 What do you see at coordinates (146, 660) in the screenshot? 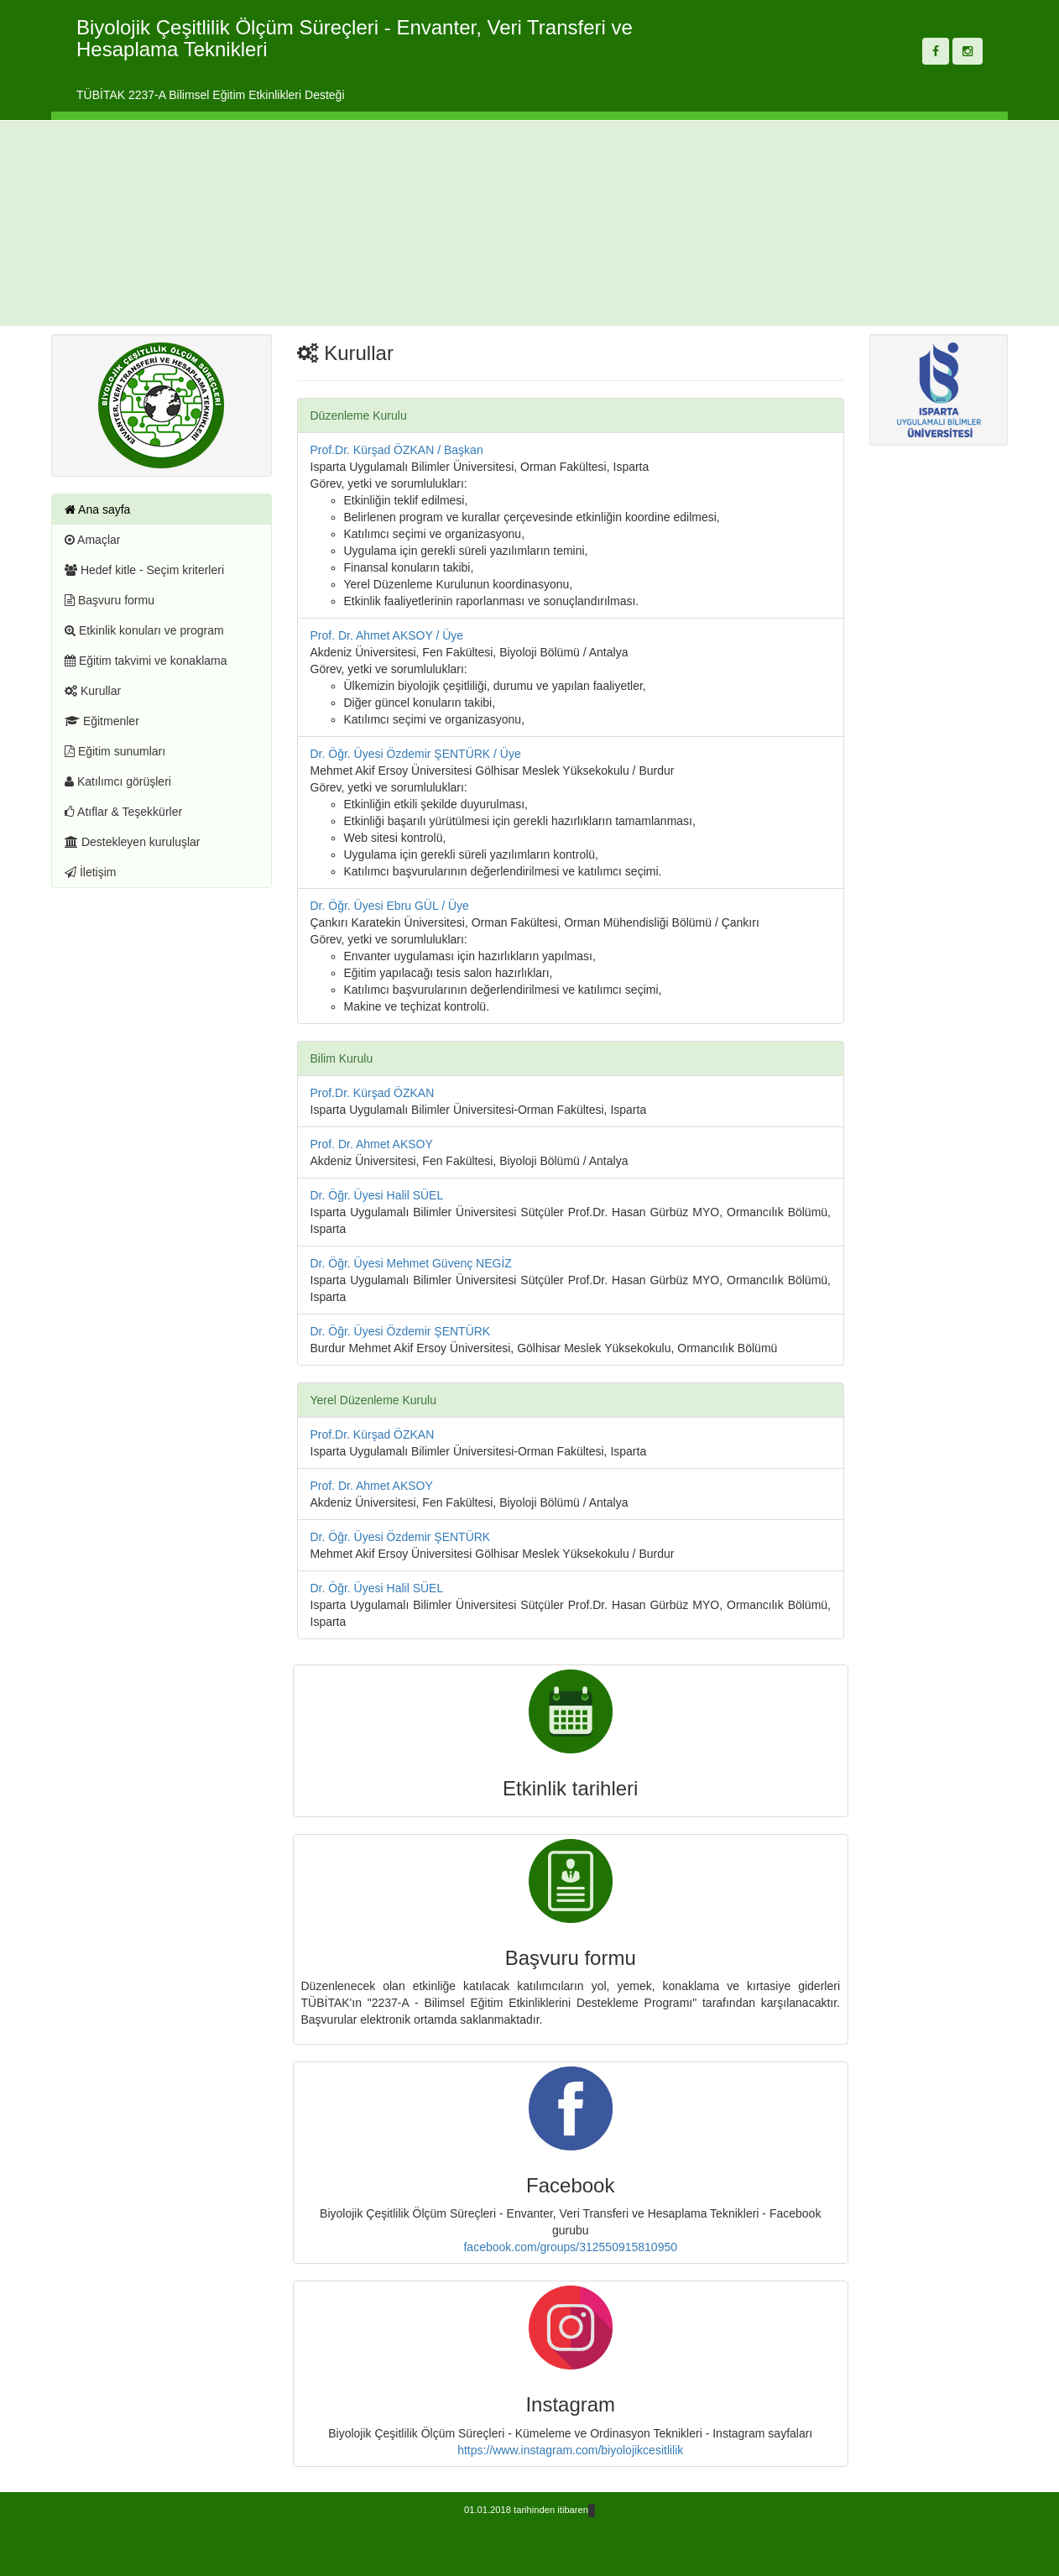
I see `Eğitim takvimi ve konaklama` at bounding box center [146, 660].